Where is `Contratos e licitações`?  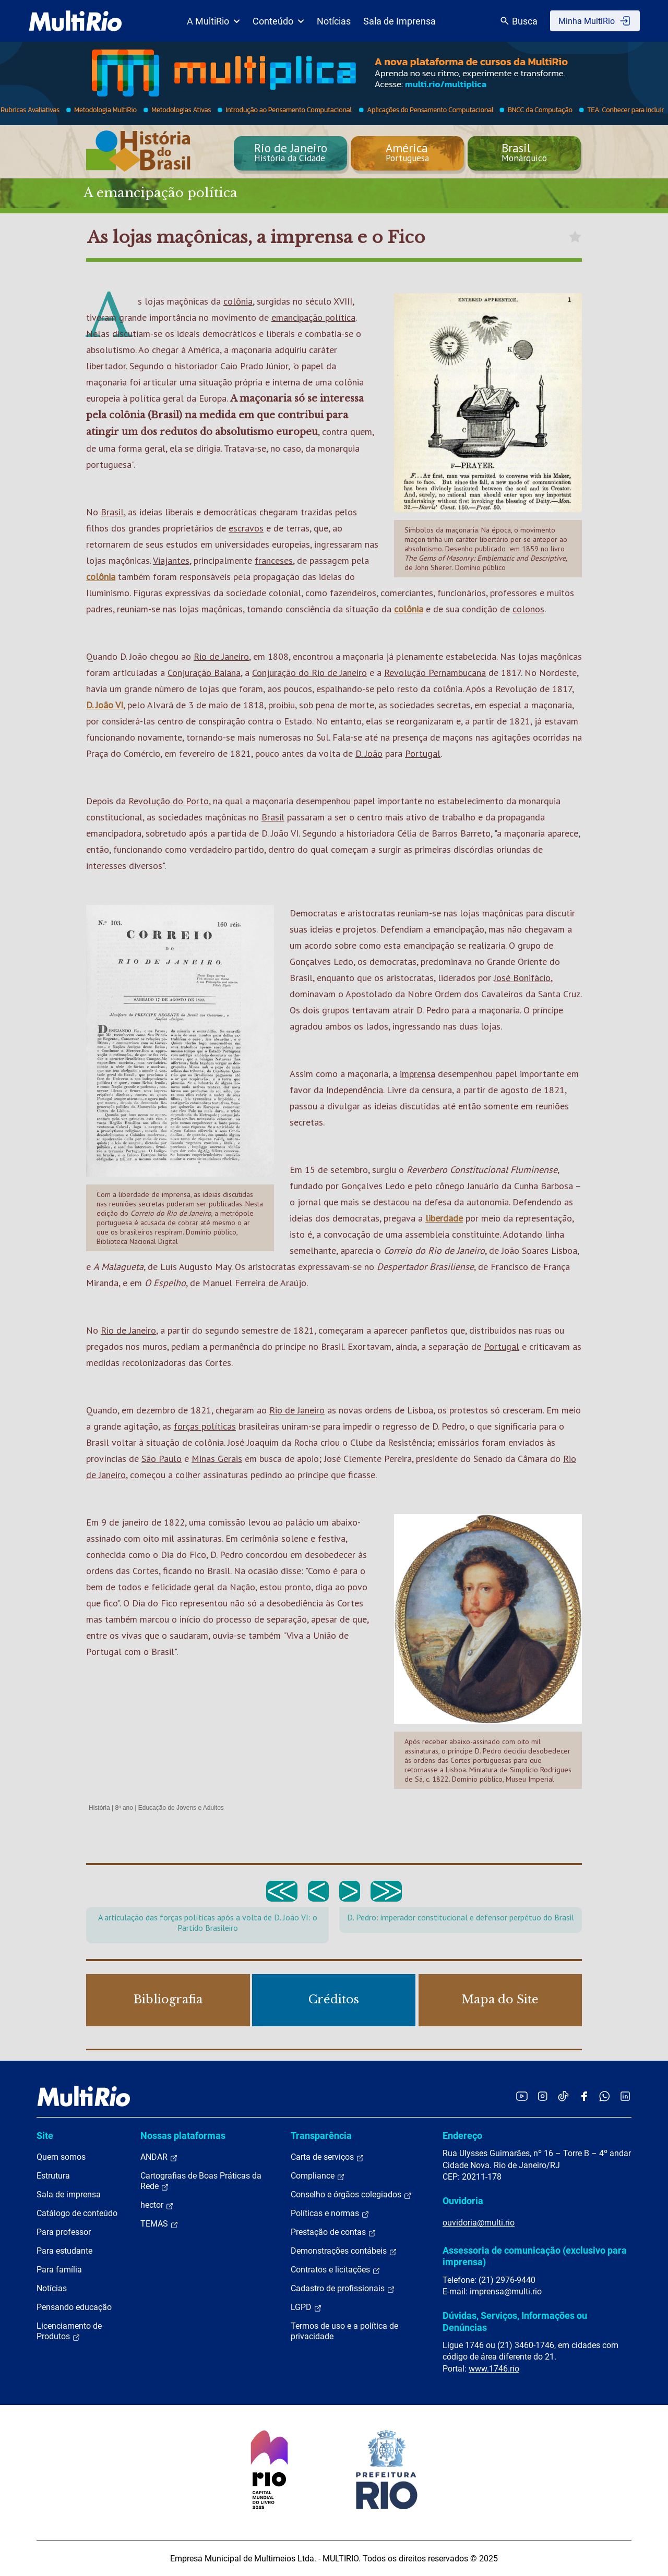
Contratos e licitações is located at coordinates (335, 2270).